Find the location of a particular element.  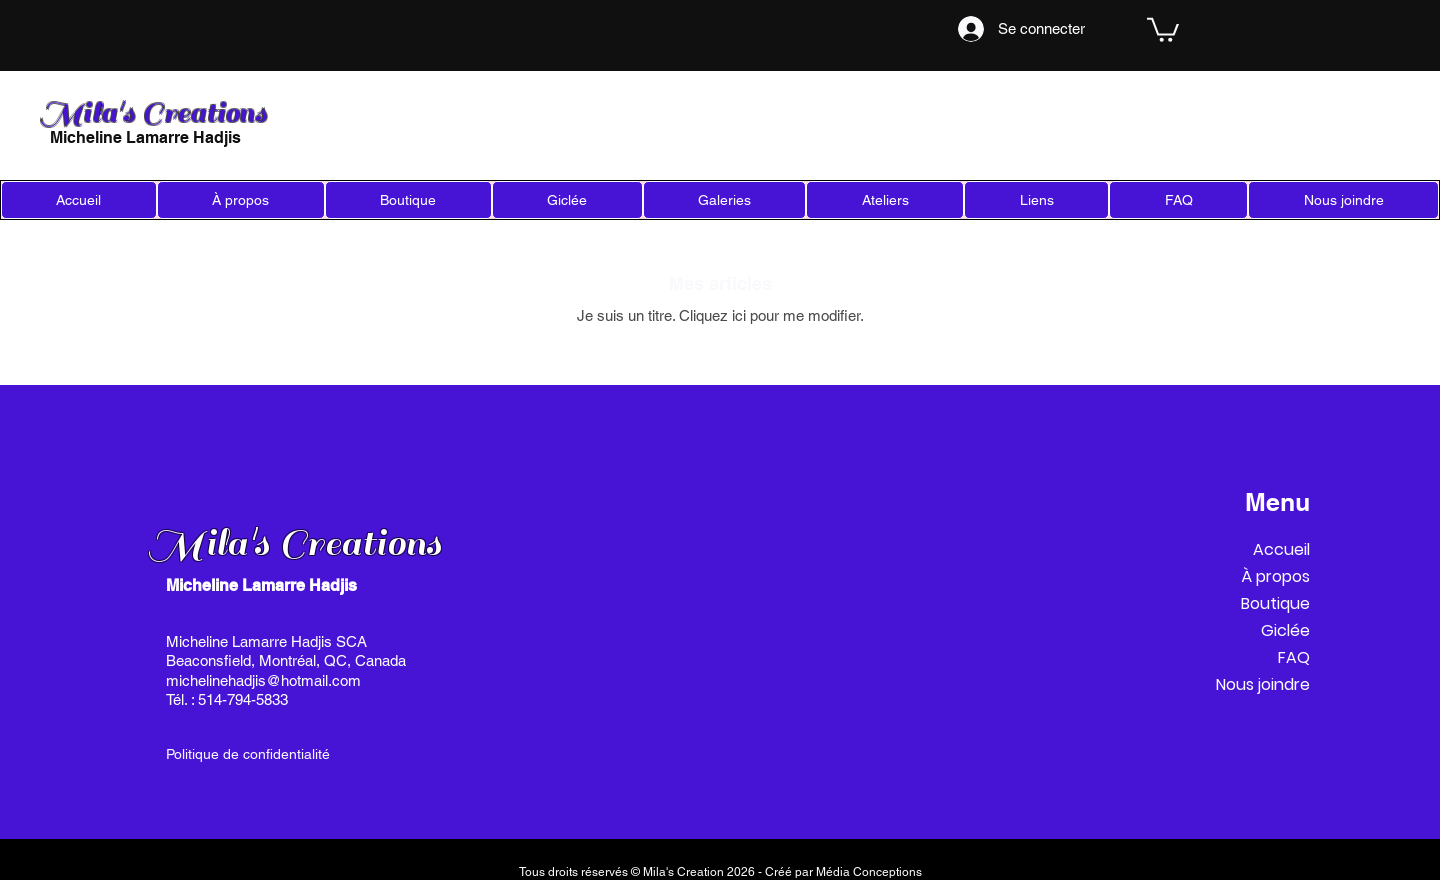

[button] is located at coordinates (567, 200).